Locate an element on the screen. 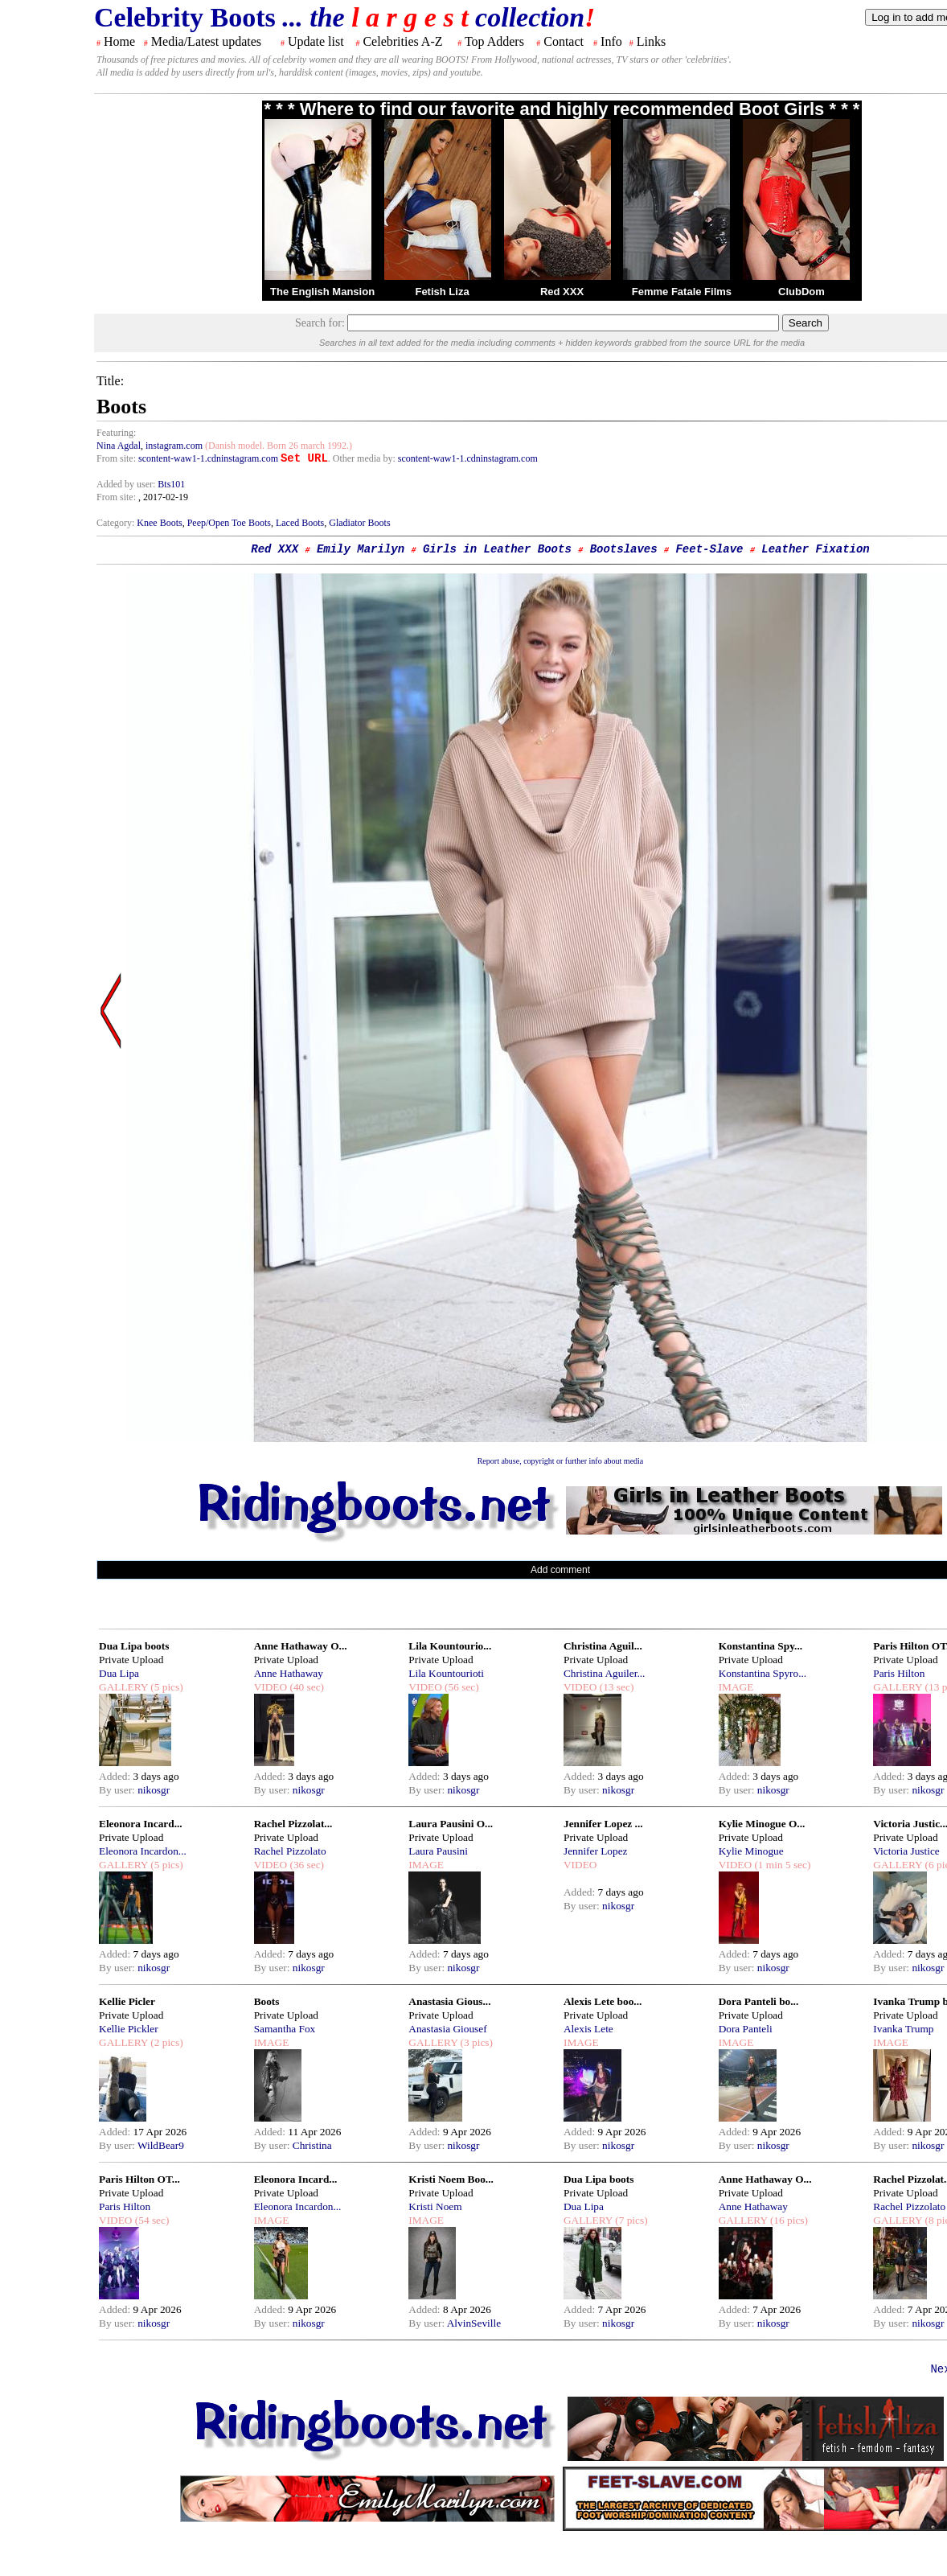 The image size is (947, 2576). Dua Lipa boots is located at coordinates (134, 1646).